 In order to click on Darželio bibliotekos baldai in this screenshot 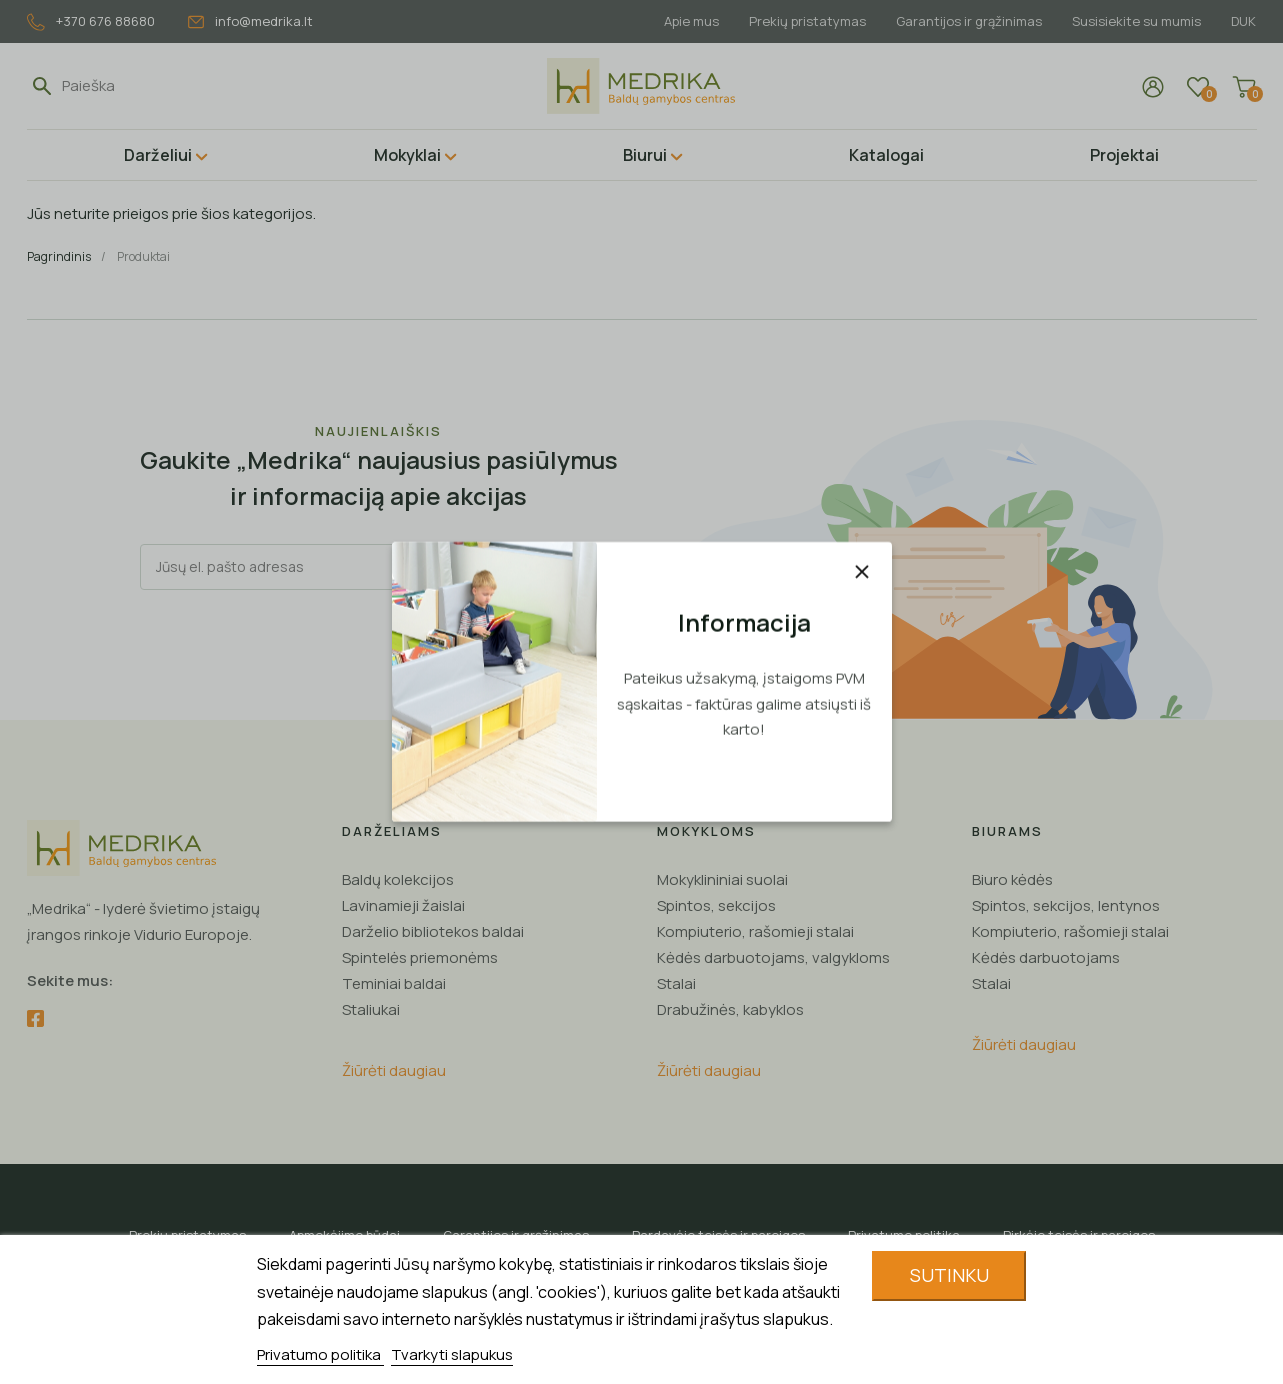, I will do `click(433, 931)`.